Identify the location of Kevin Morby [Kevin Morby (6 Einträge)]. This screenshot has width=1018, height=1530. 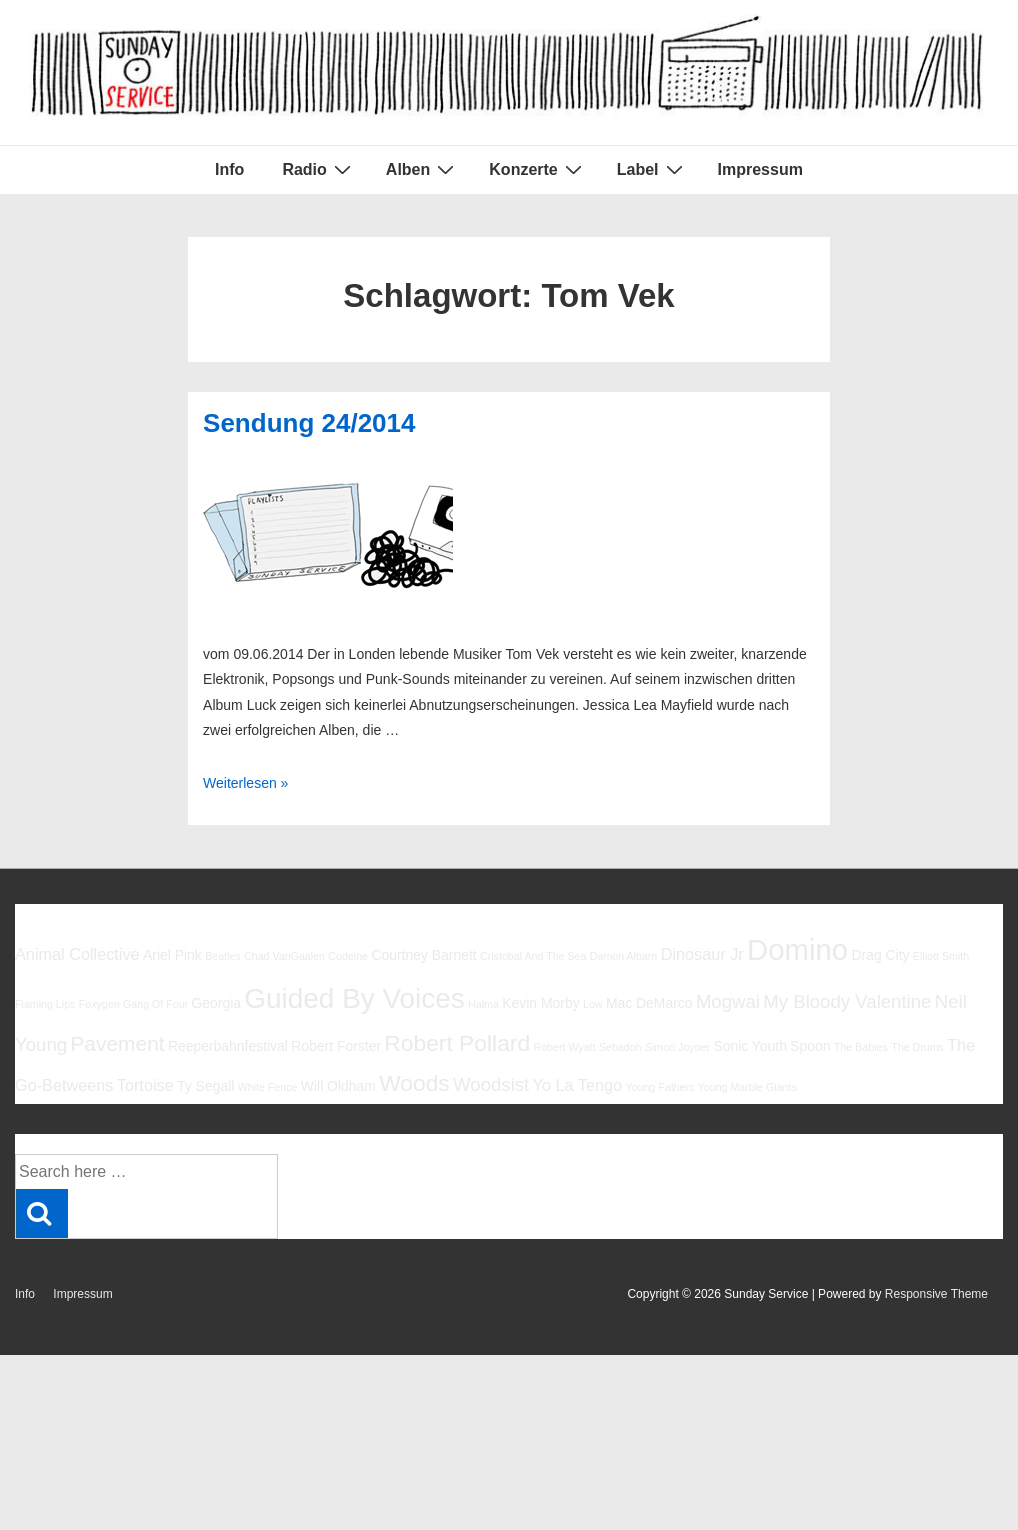
(540, 1003).